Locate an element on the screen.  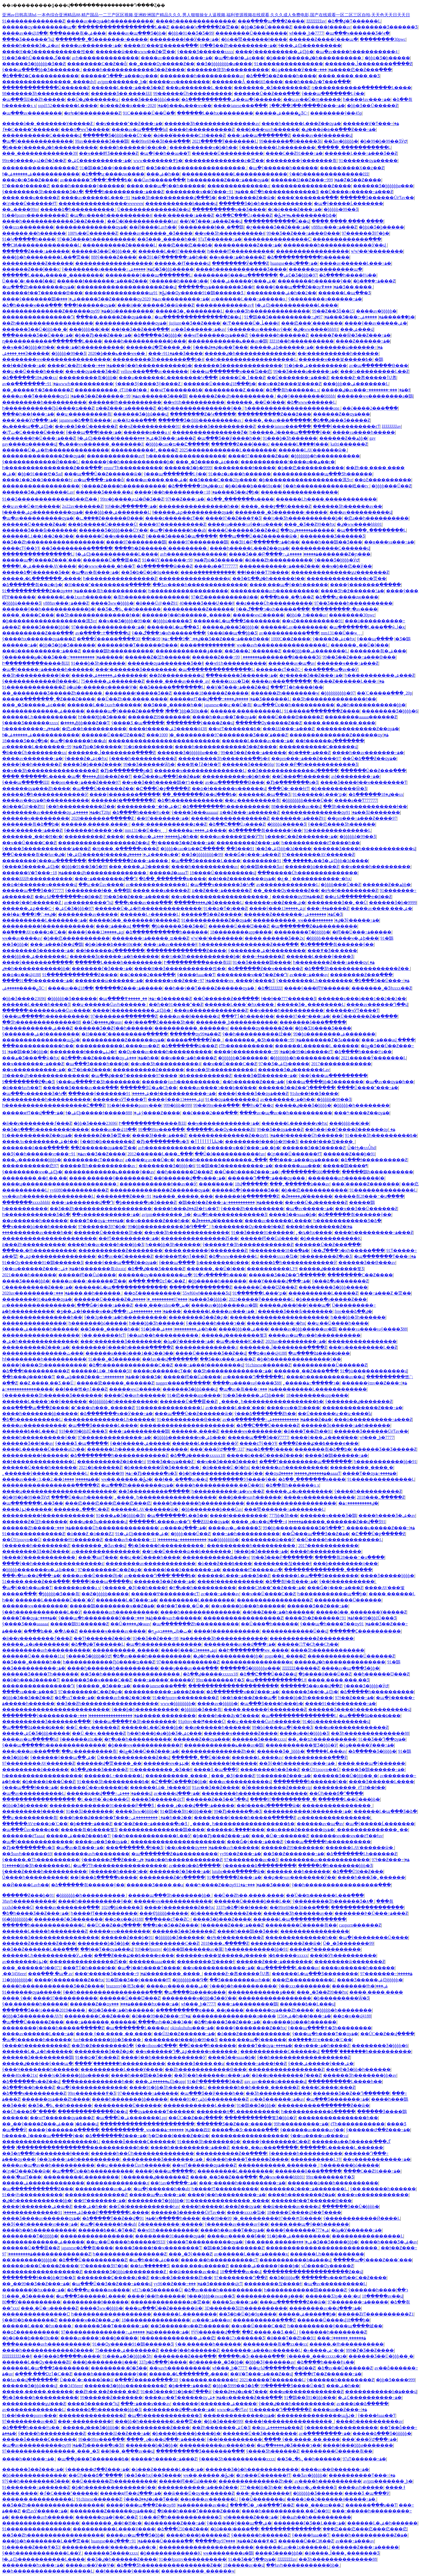
����һ���鶹��Ʒ��� is located at coordinates (331, 542).